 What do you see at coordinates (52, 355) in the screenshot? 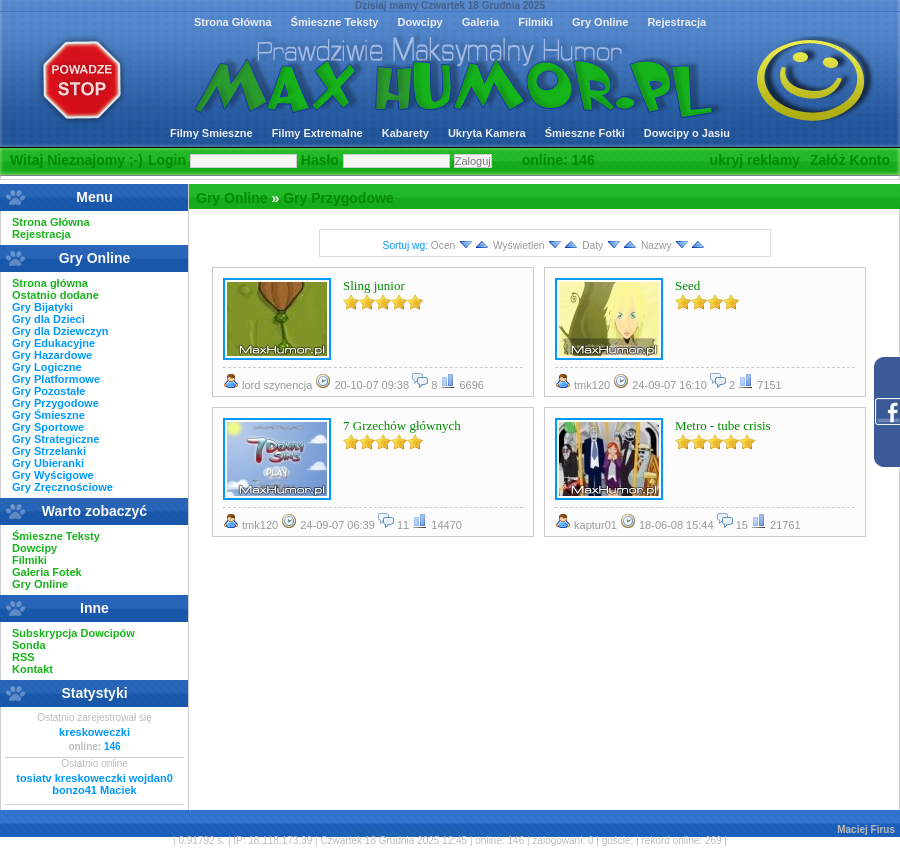
I see `Gry Hazardowe` at bounding box center [52, 355].